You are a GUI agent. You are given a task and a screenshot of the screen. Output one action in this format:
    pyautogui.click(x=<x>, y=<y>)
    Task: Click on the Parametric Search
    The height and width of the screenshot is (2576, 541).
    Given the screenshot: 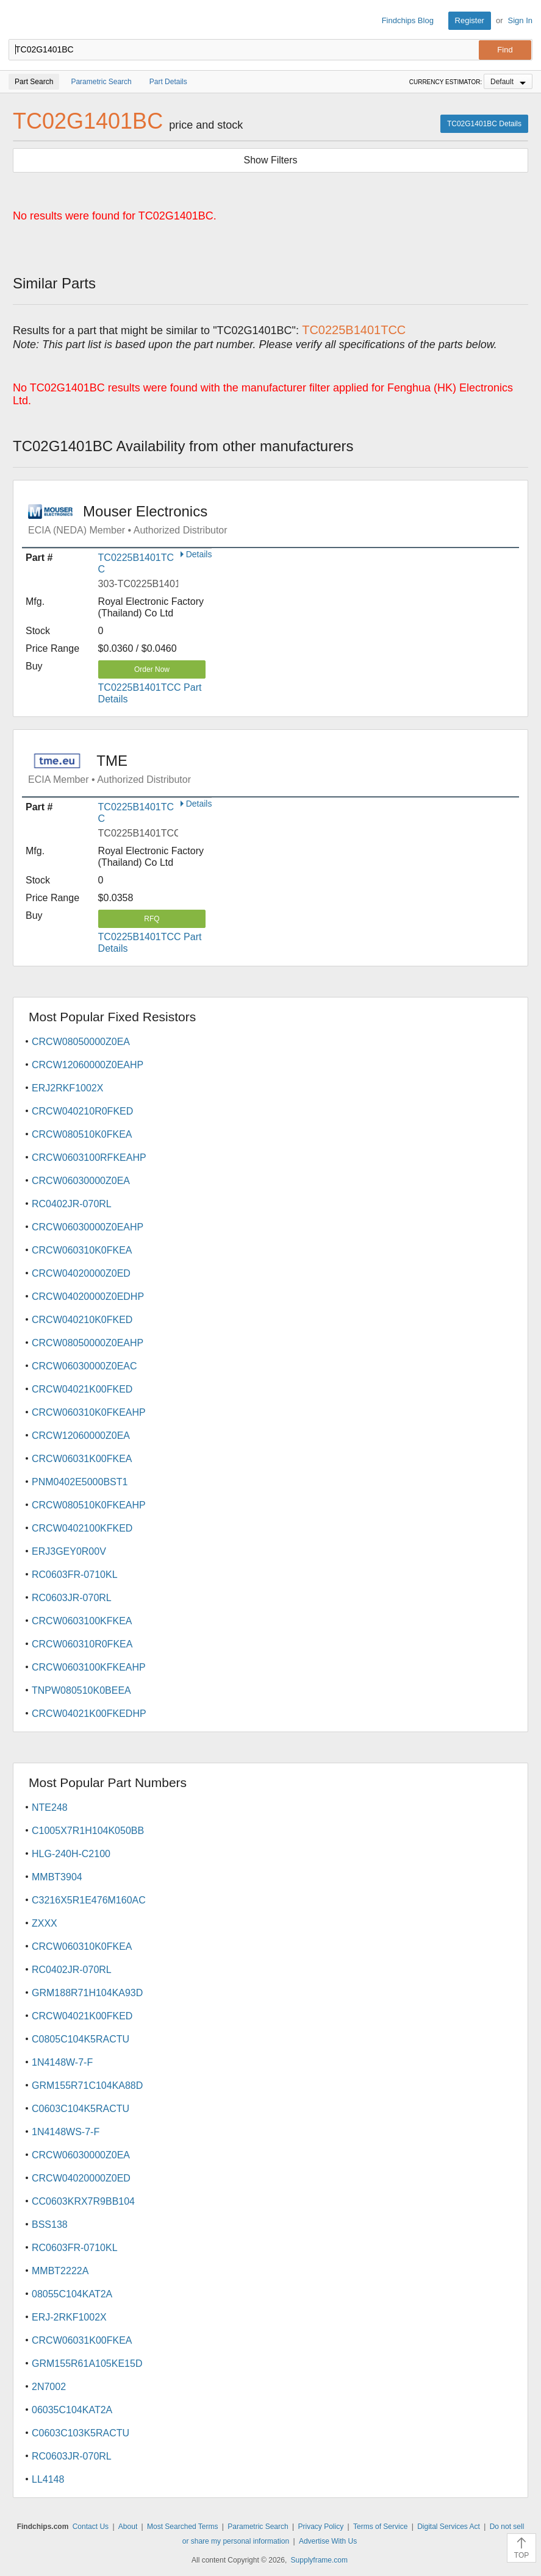 What is the action you would take?
    pyautogui.click(x=258, y=2526)
    